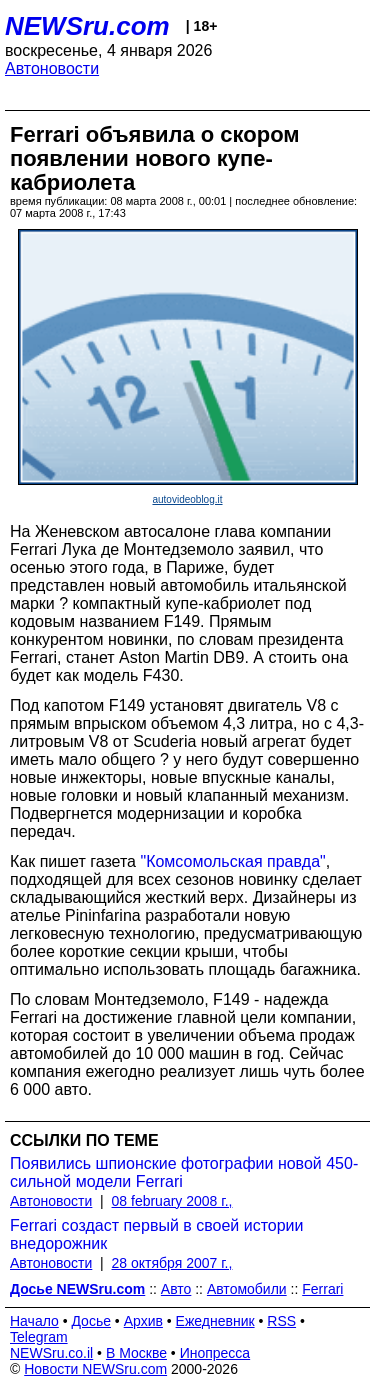  What do you see at coordinates (176, 1289) in the screenshot?
I see `Авто` at bounding box center [176, 1289].